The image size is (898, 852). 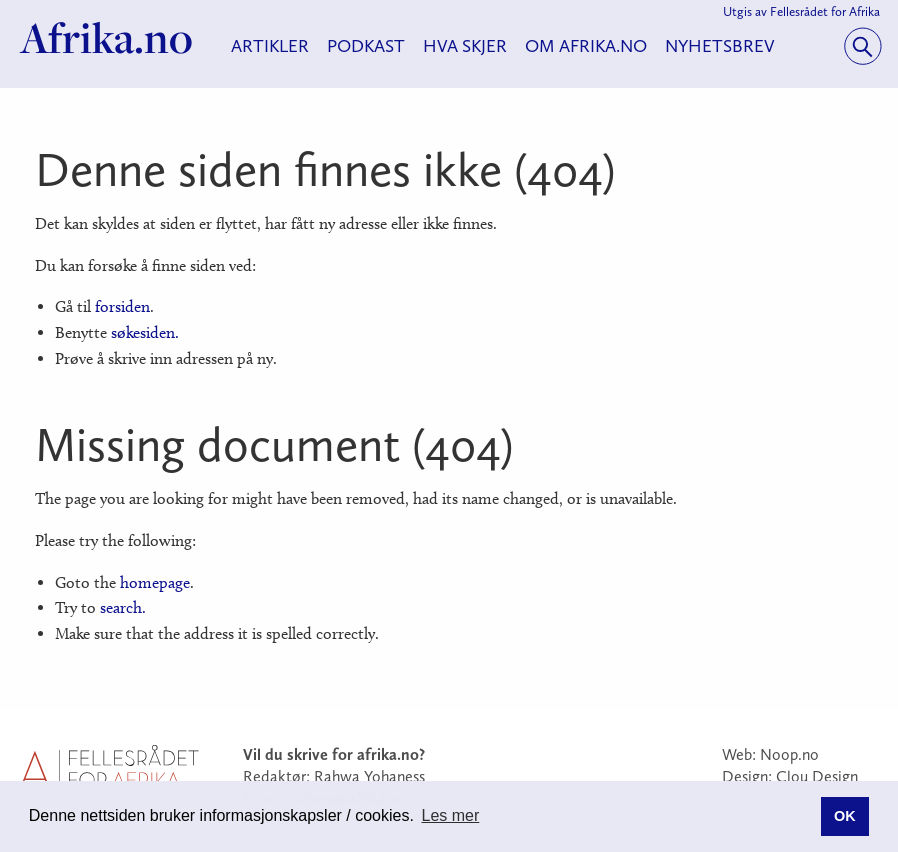 I want to click on OK [button], so click(x=845, y=816).